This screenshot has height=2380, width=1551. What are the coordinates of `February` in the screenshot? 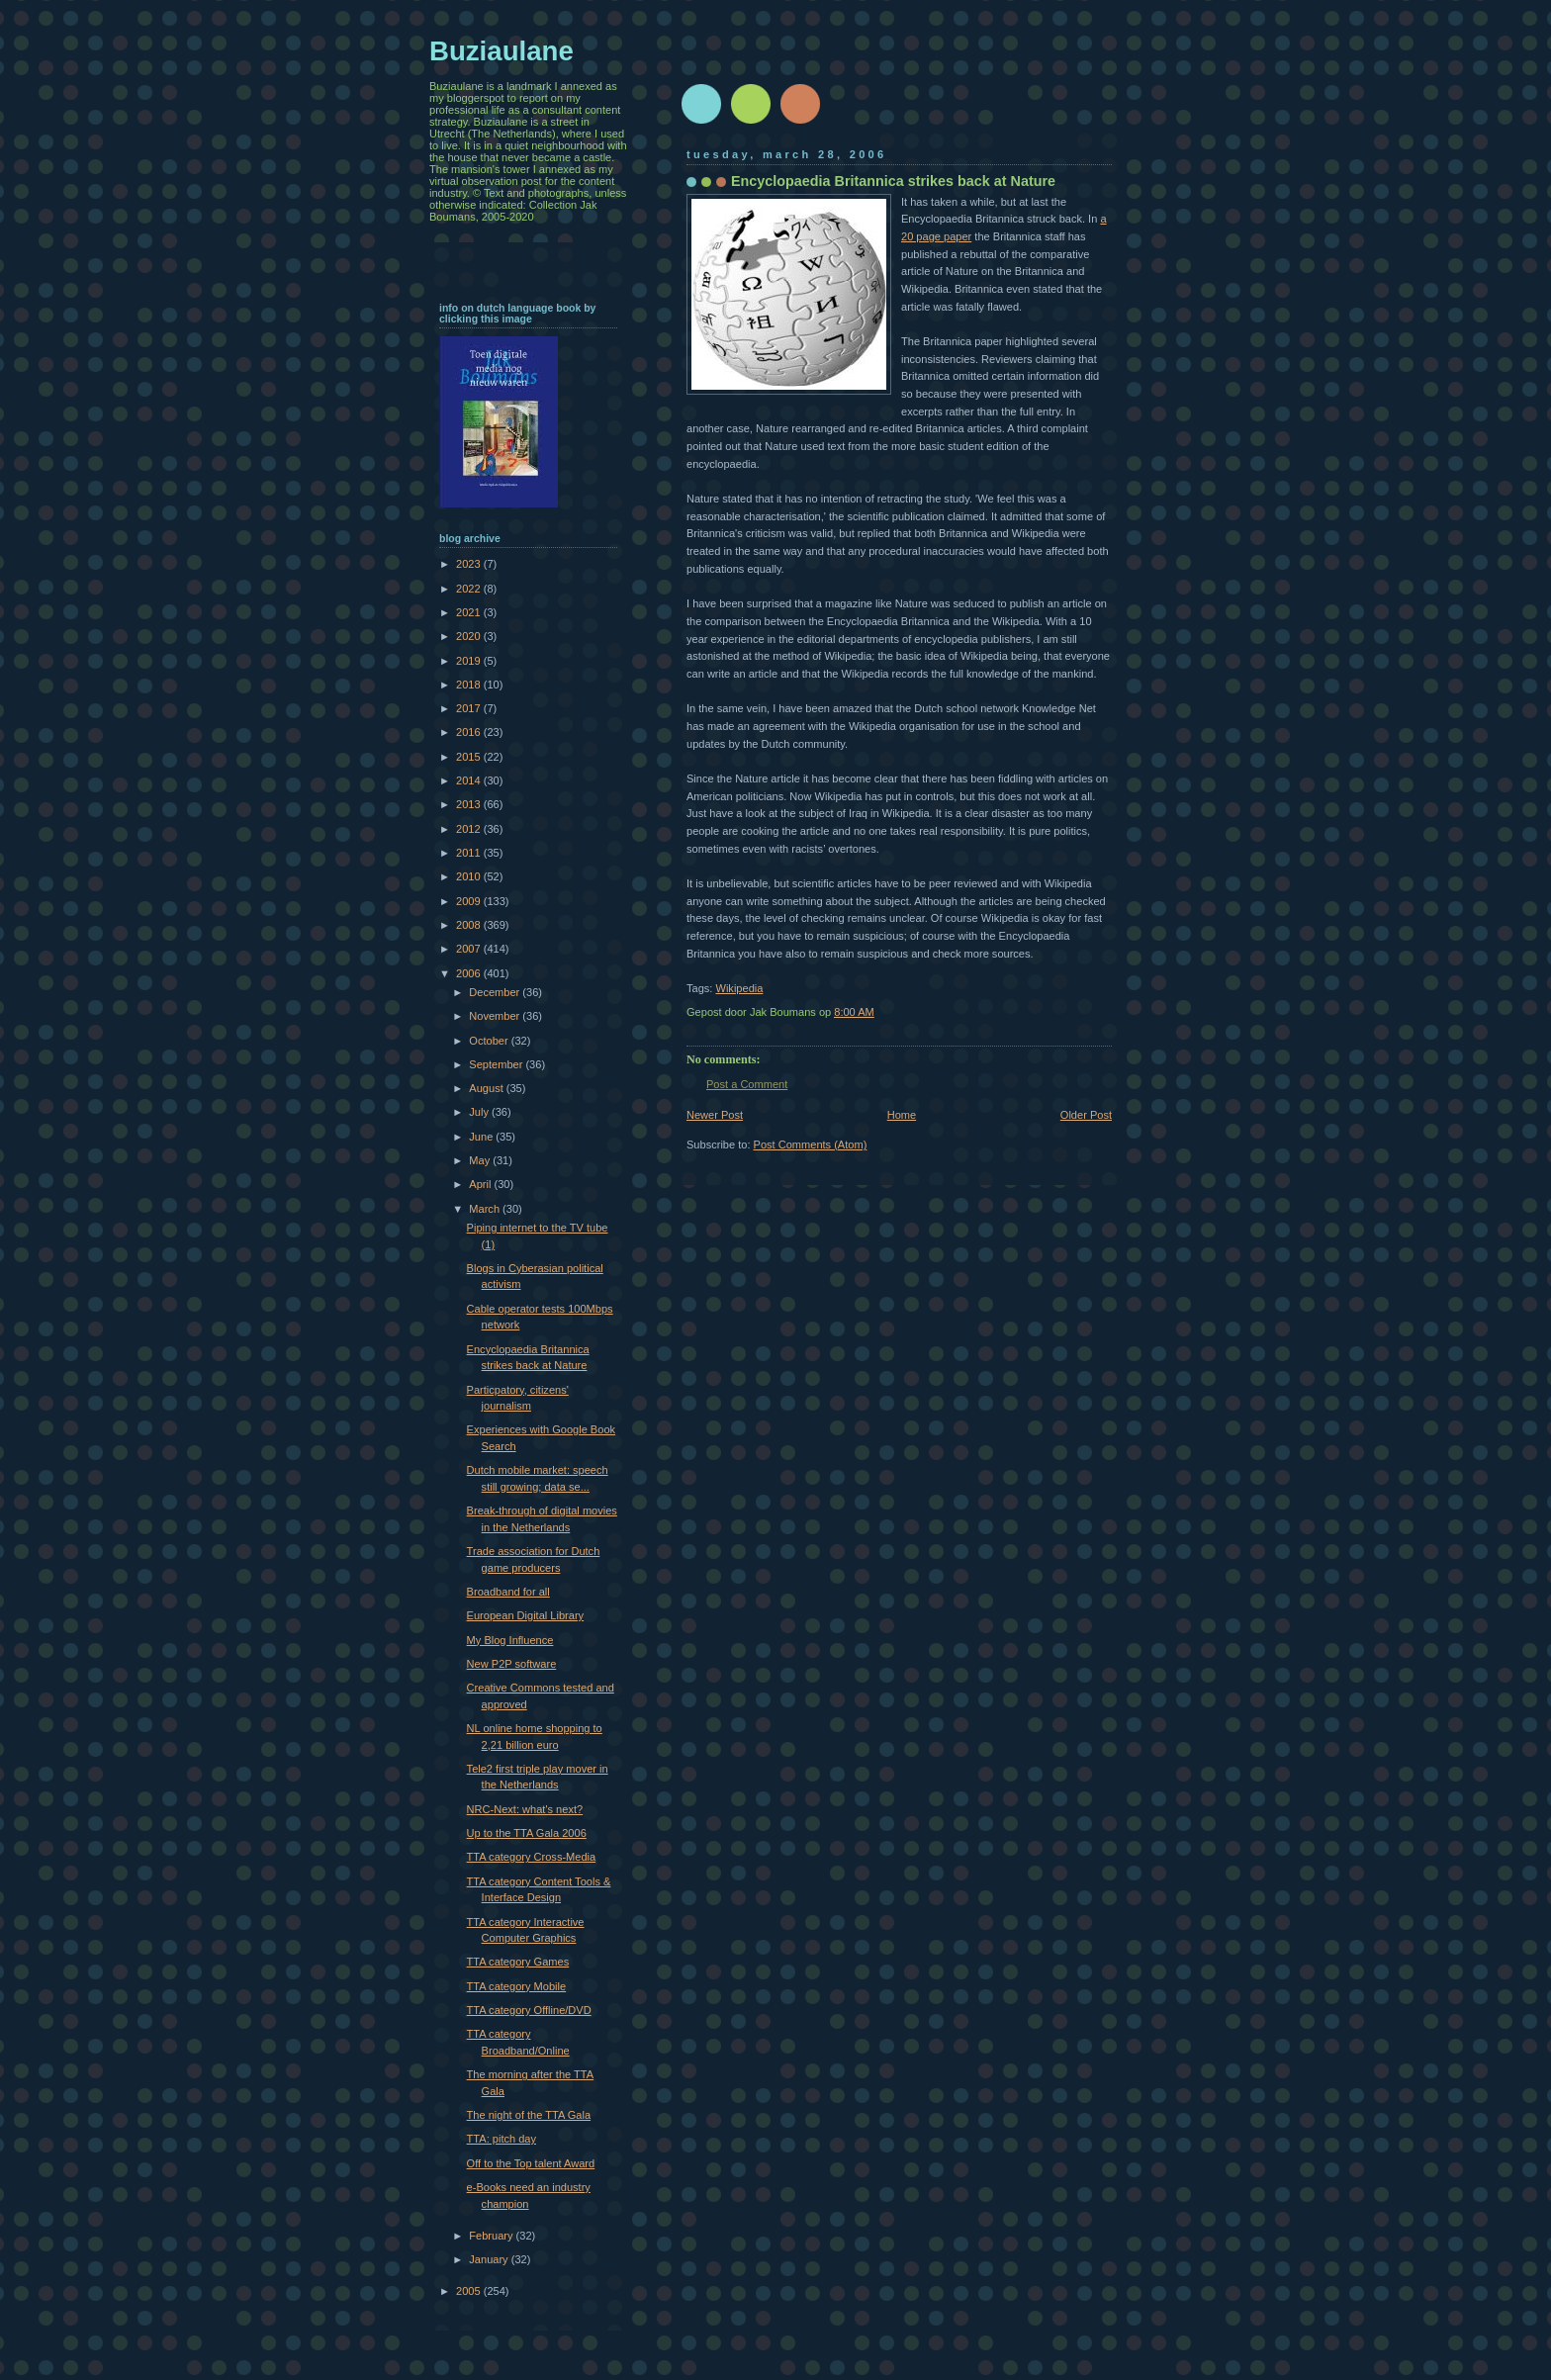 It's located at (492, 2236).